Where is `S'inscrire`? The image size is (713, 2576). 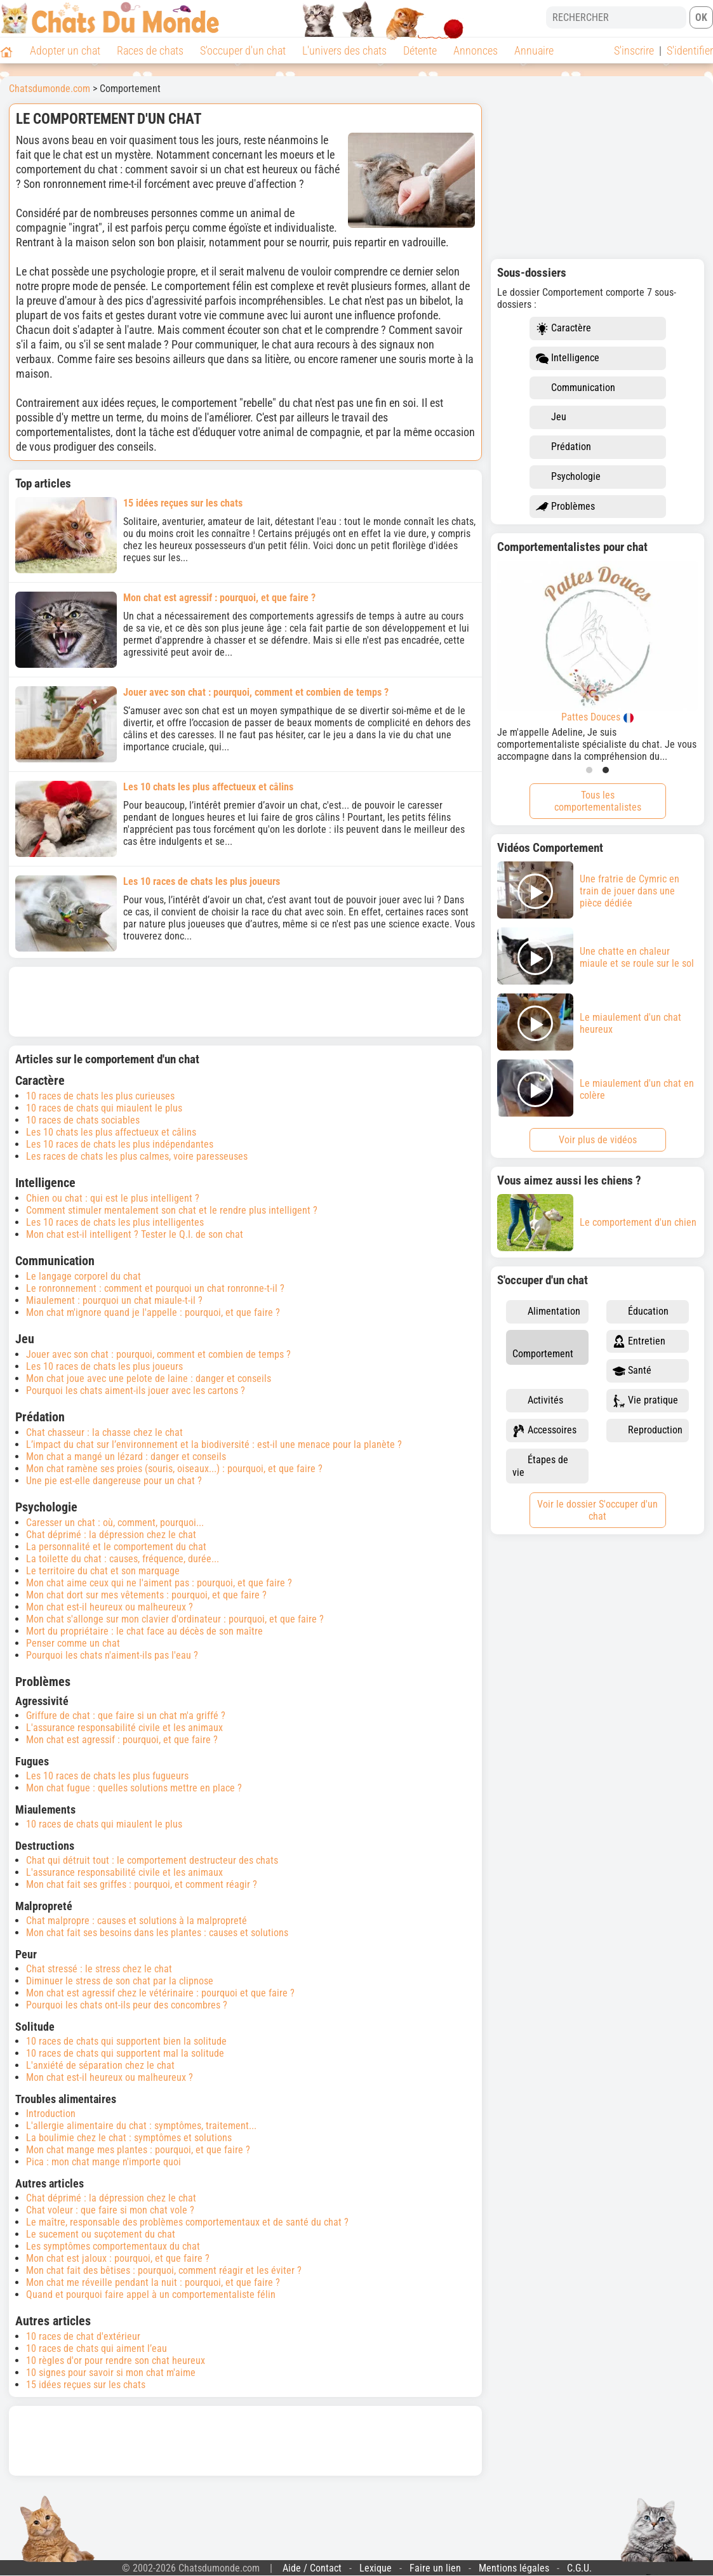
S'inscrire is located at coordinates (634, 50).